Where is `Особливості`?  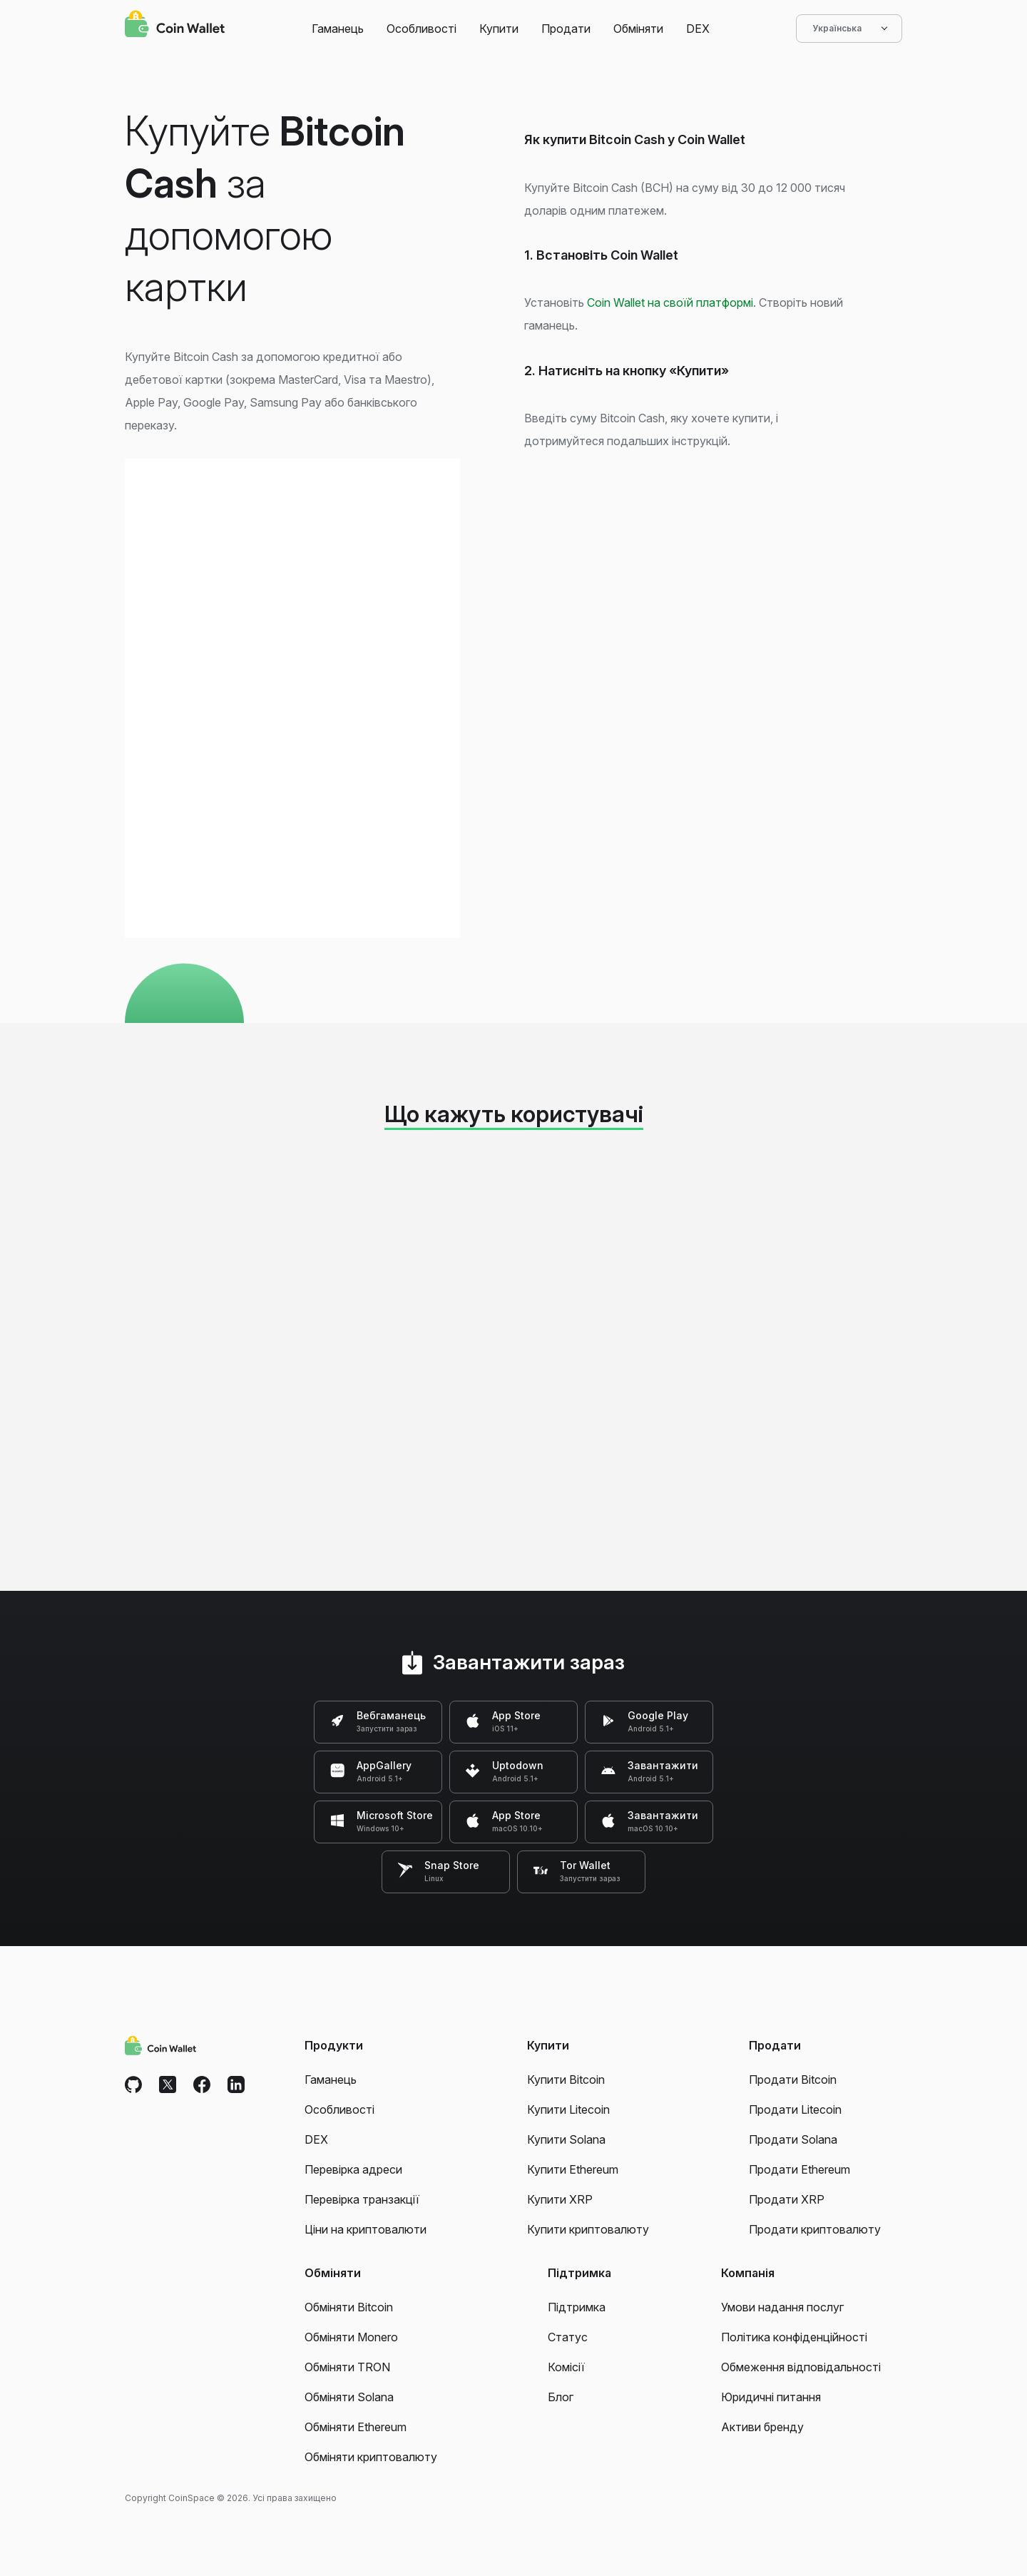
Особливості is located at coordinates (421, 28).